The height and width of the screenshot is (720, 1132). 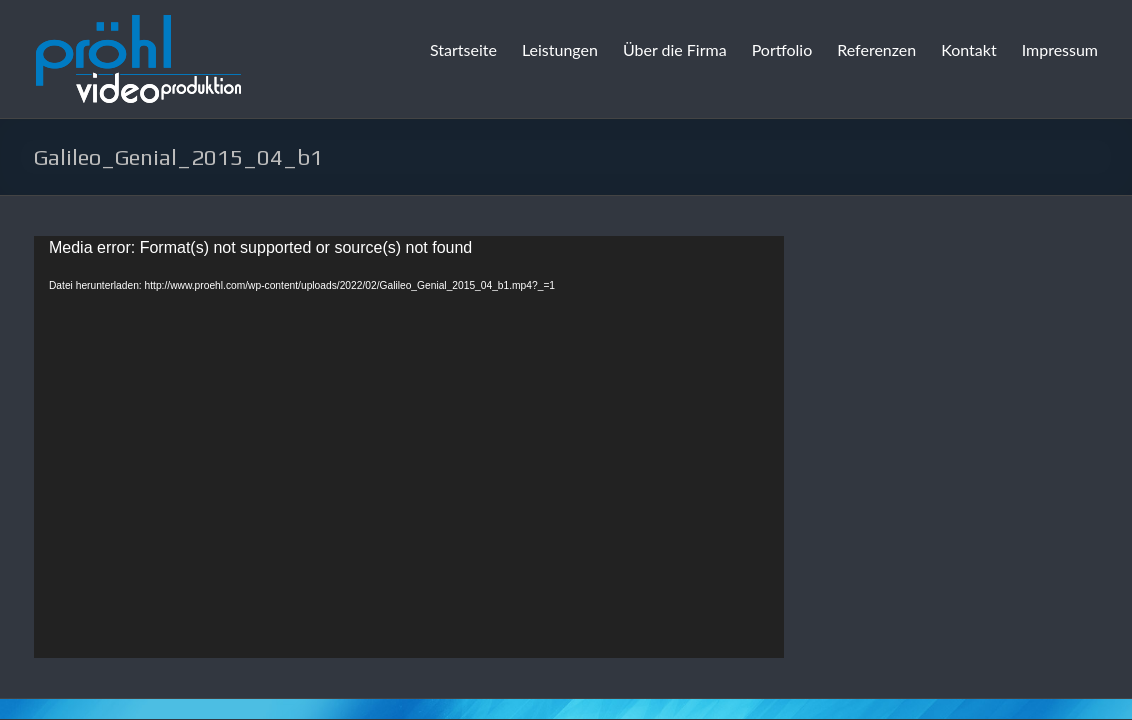 I want to click on Portfolio, so click(x=782, y=49).